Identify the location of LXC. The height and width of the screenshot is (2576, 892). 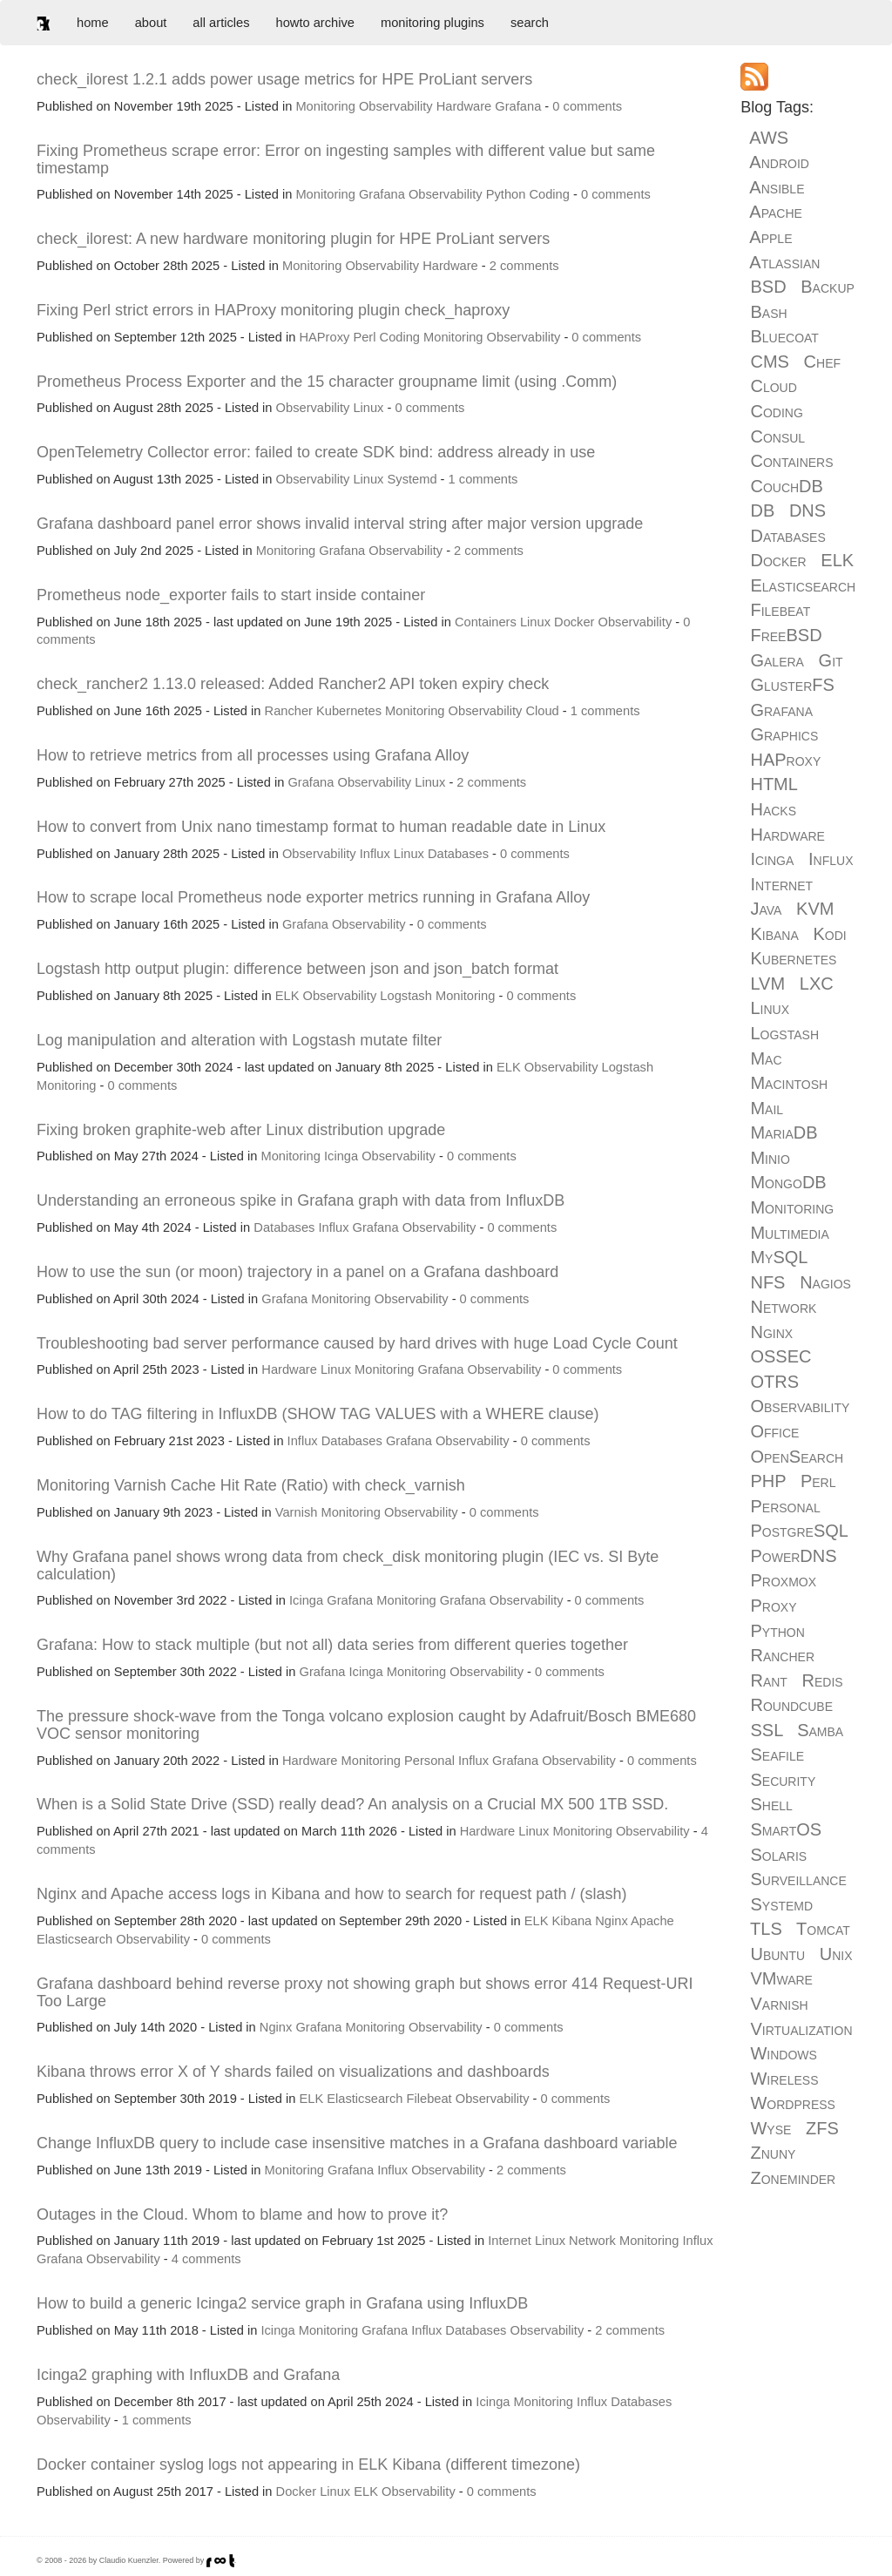
(817, 983).